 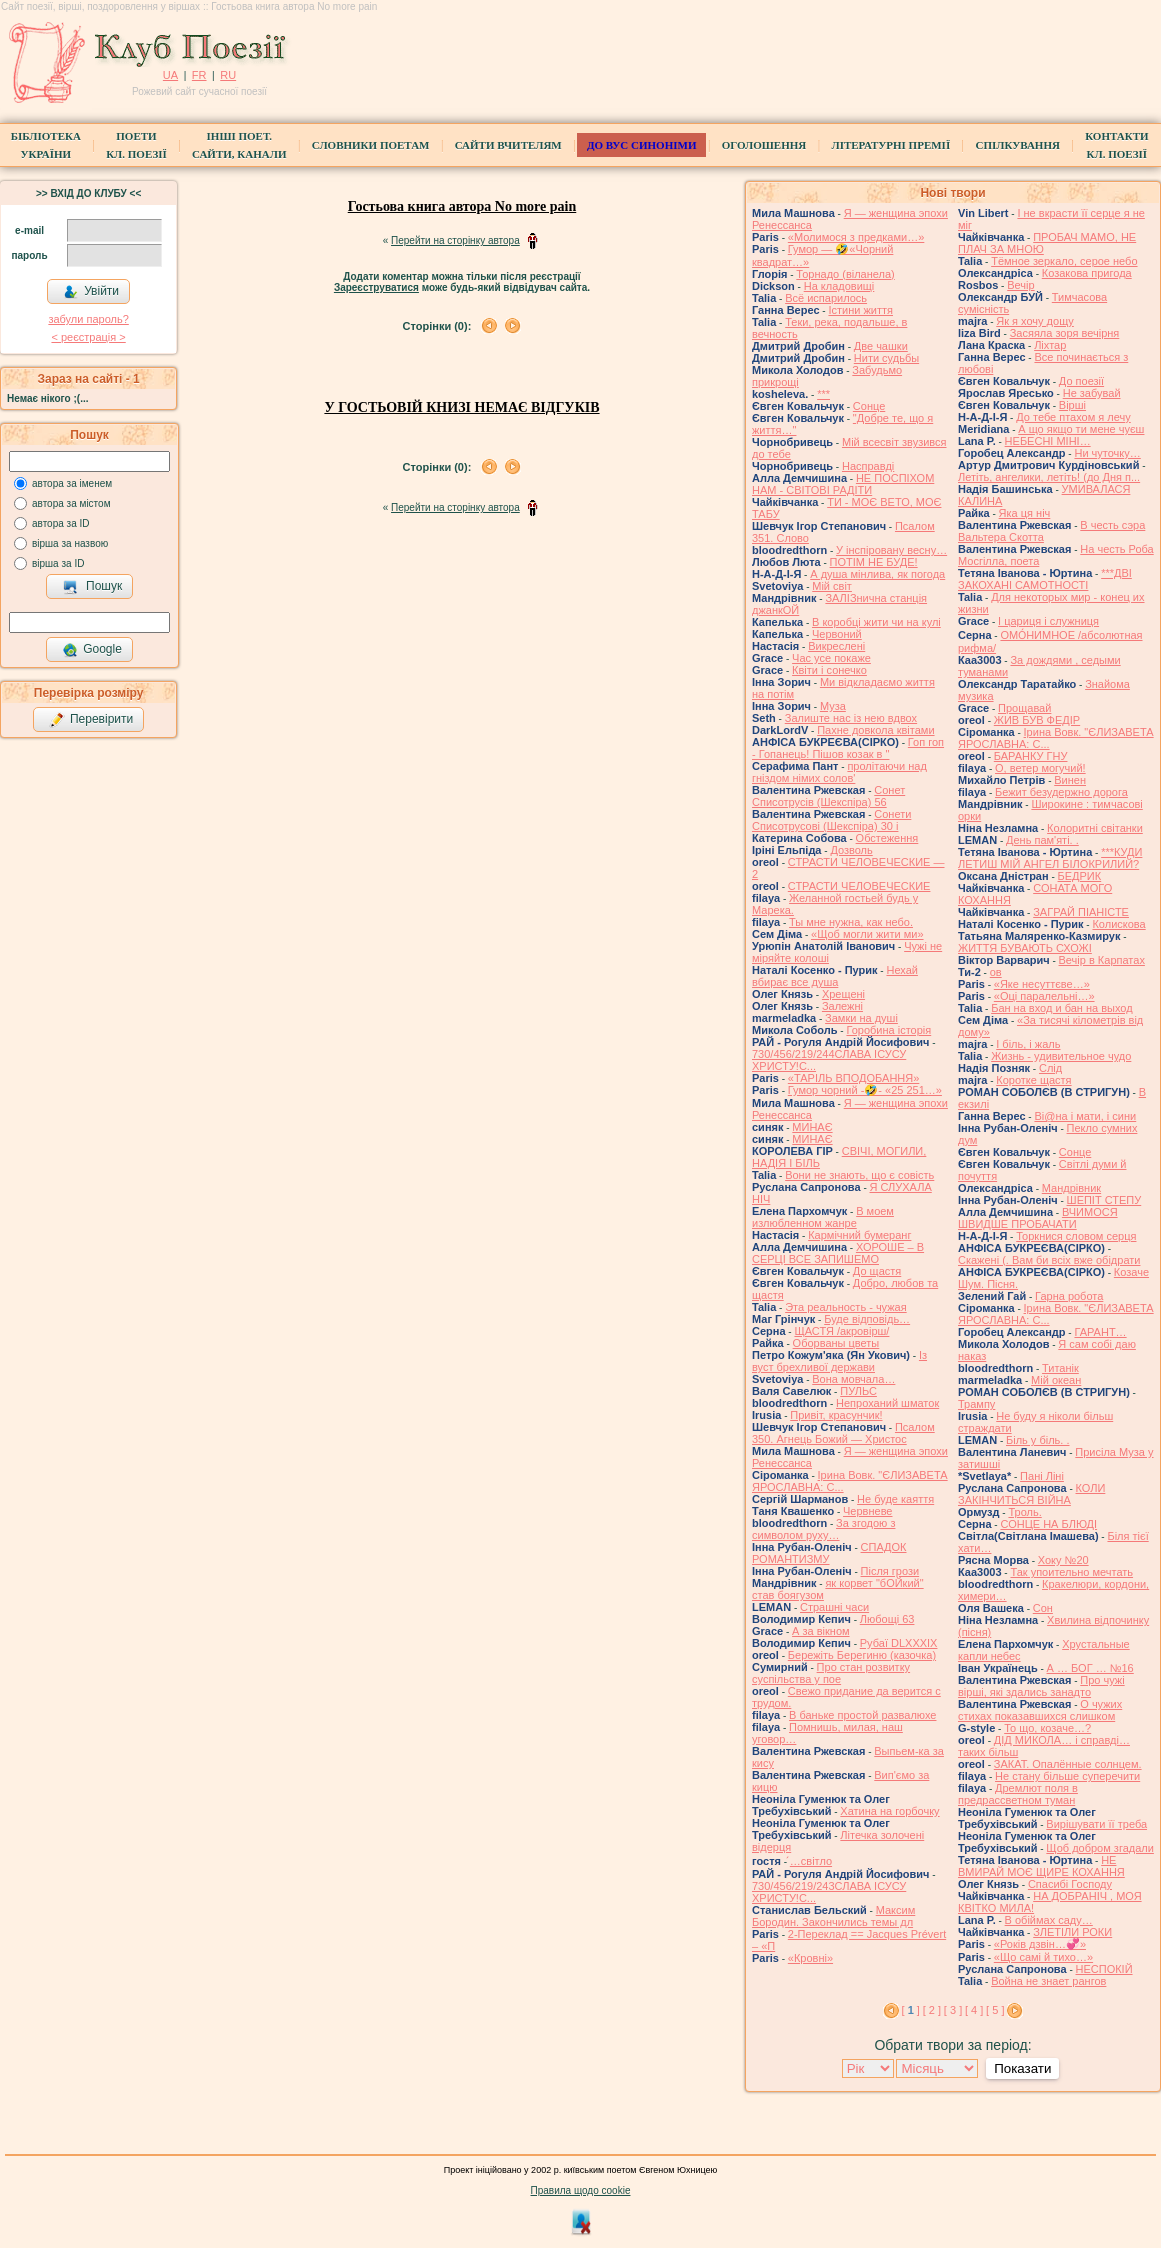 I want to click on СТРАСТИ ЧЕЛОВЕЧЕСКИЕ, so click(x=859, y=886).